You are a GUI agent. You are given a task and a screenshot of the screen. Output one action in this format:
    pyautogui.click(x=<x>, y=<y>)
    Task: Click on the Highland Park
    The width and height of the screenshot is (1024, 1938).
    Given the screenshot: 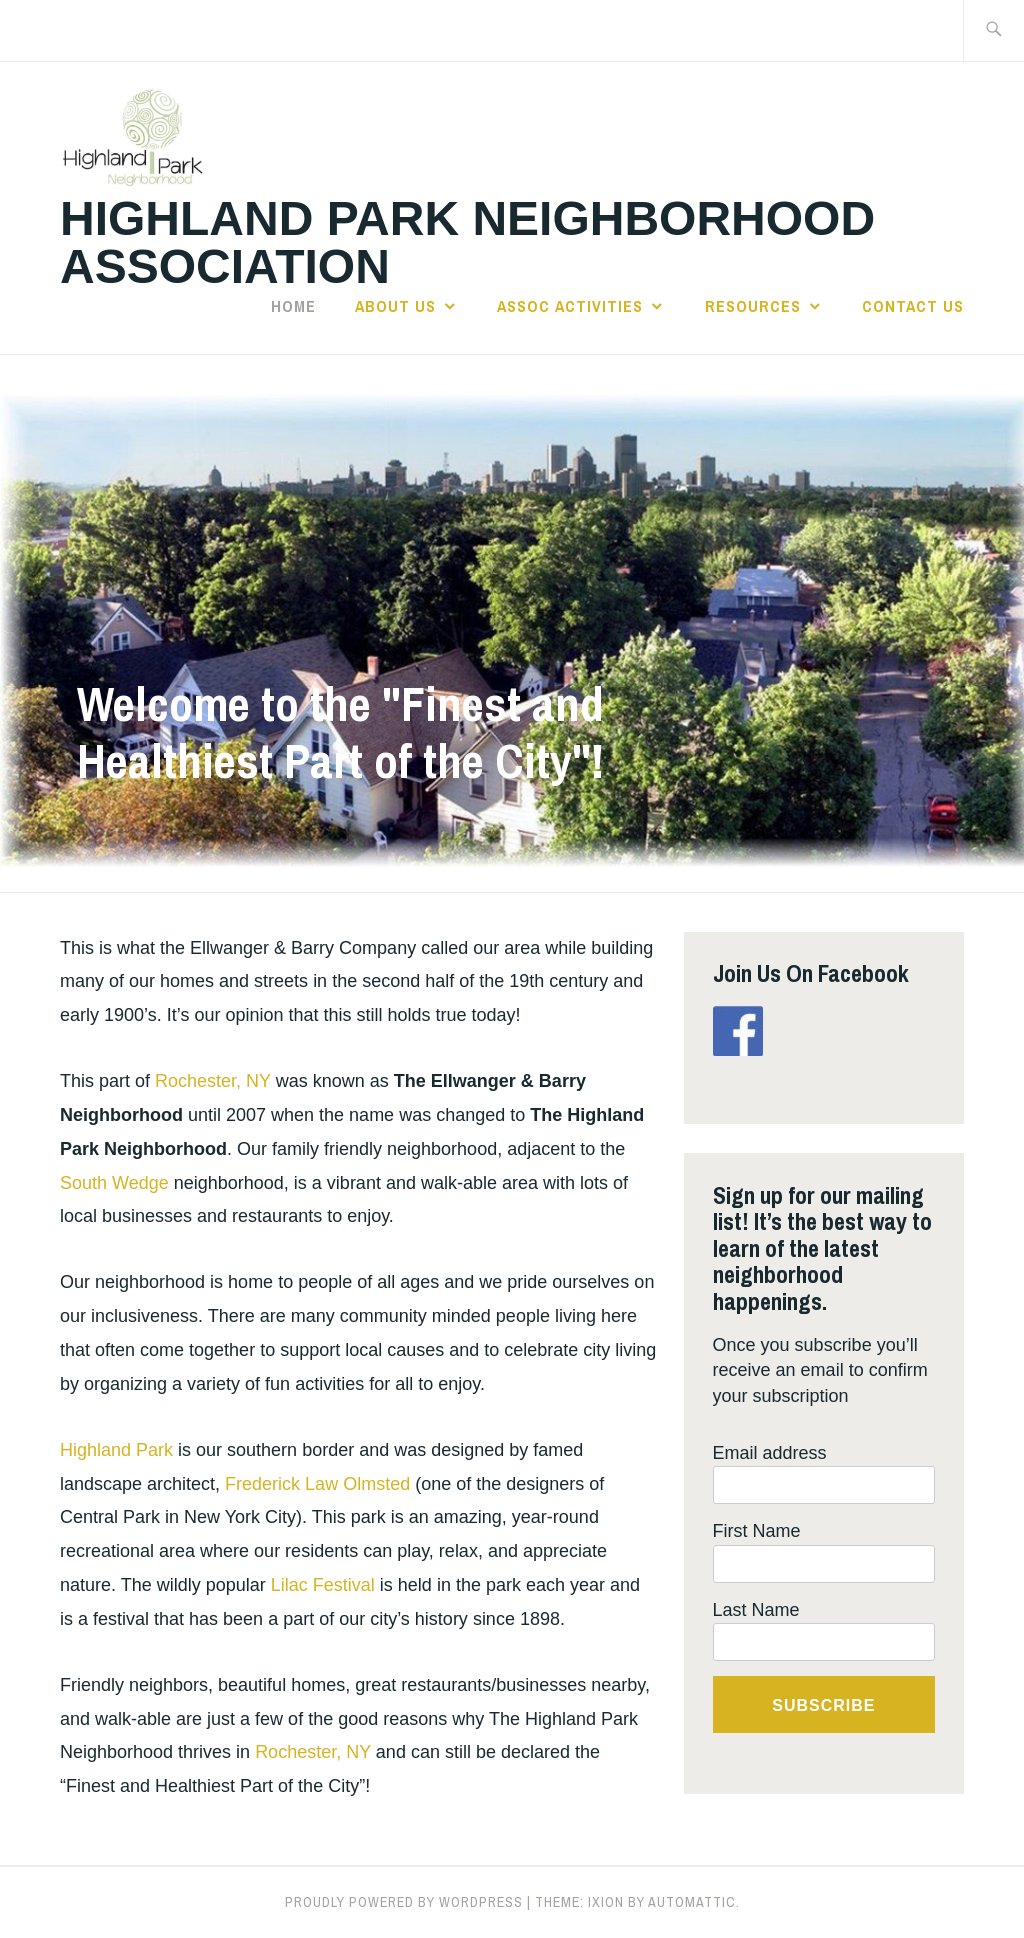 What is the action you would take?
    pyautogui.click(x=116, y=1450)
    